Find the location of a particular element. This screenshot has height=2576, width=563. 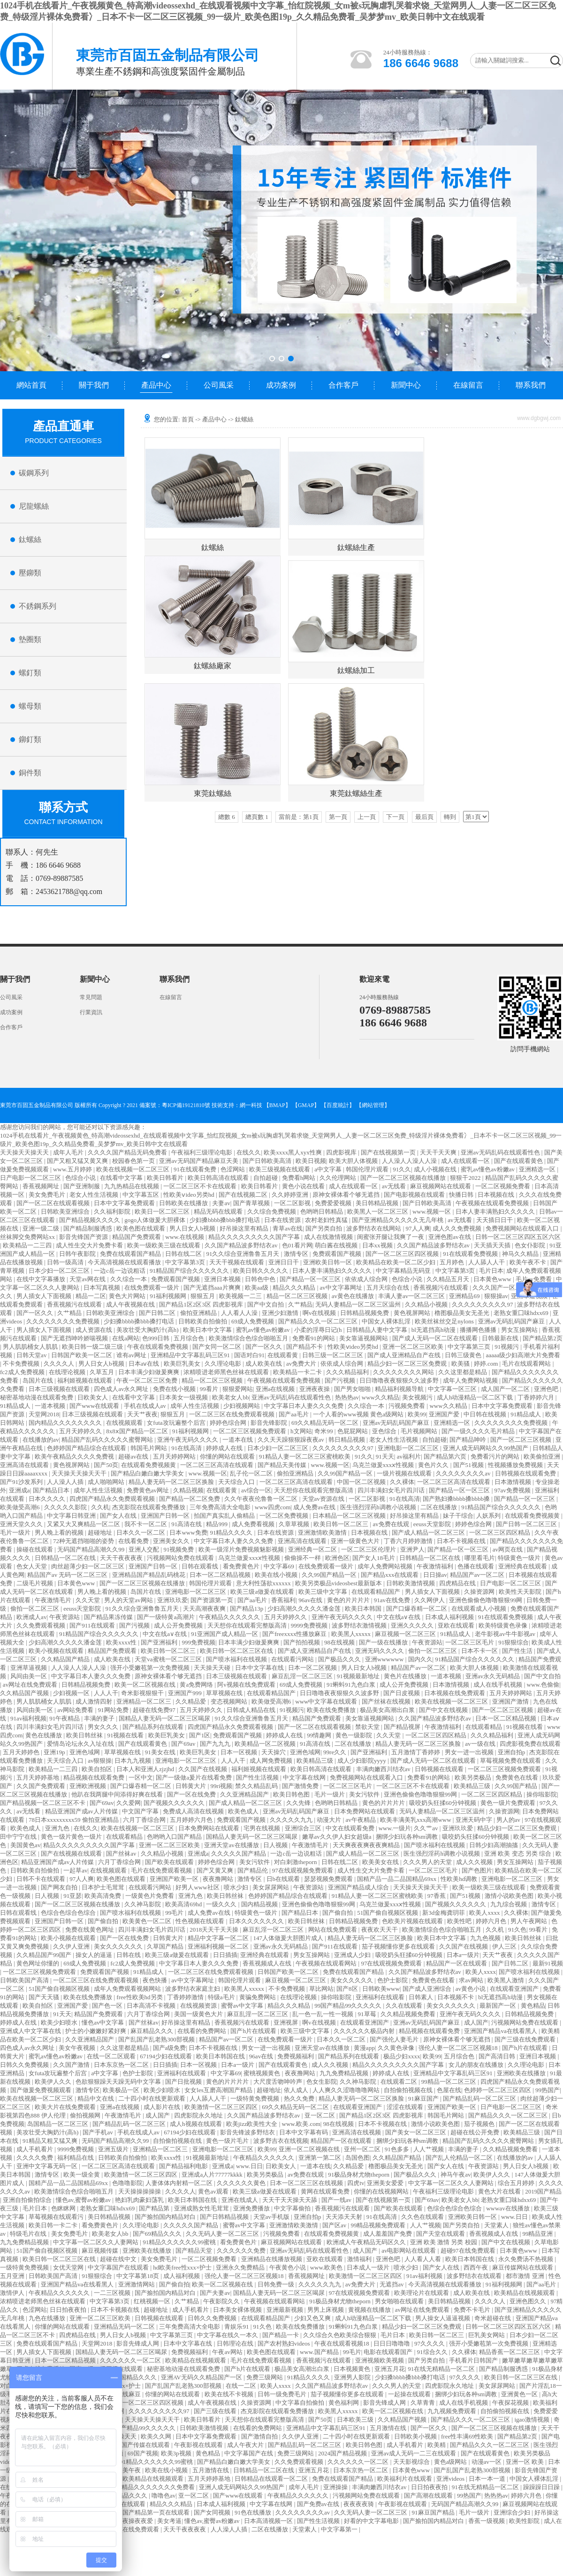

在线观看精品国产 is located at coordinates (376, 1591).